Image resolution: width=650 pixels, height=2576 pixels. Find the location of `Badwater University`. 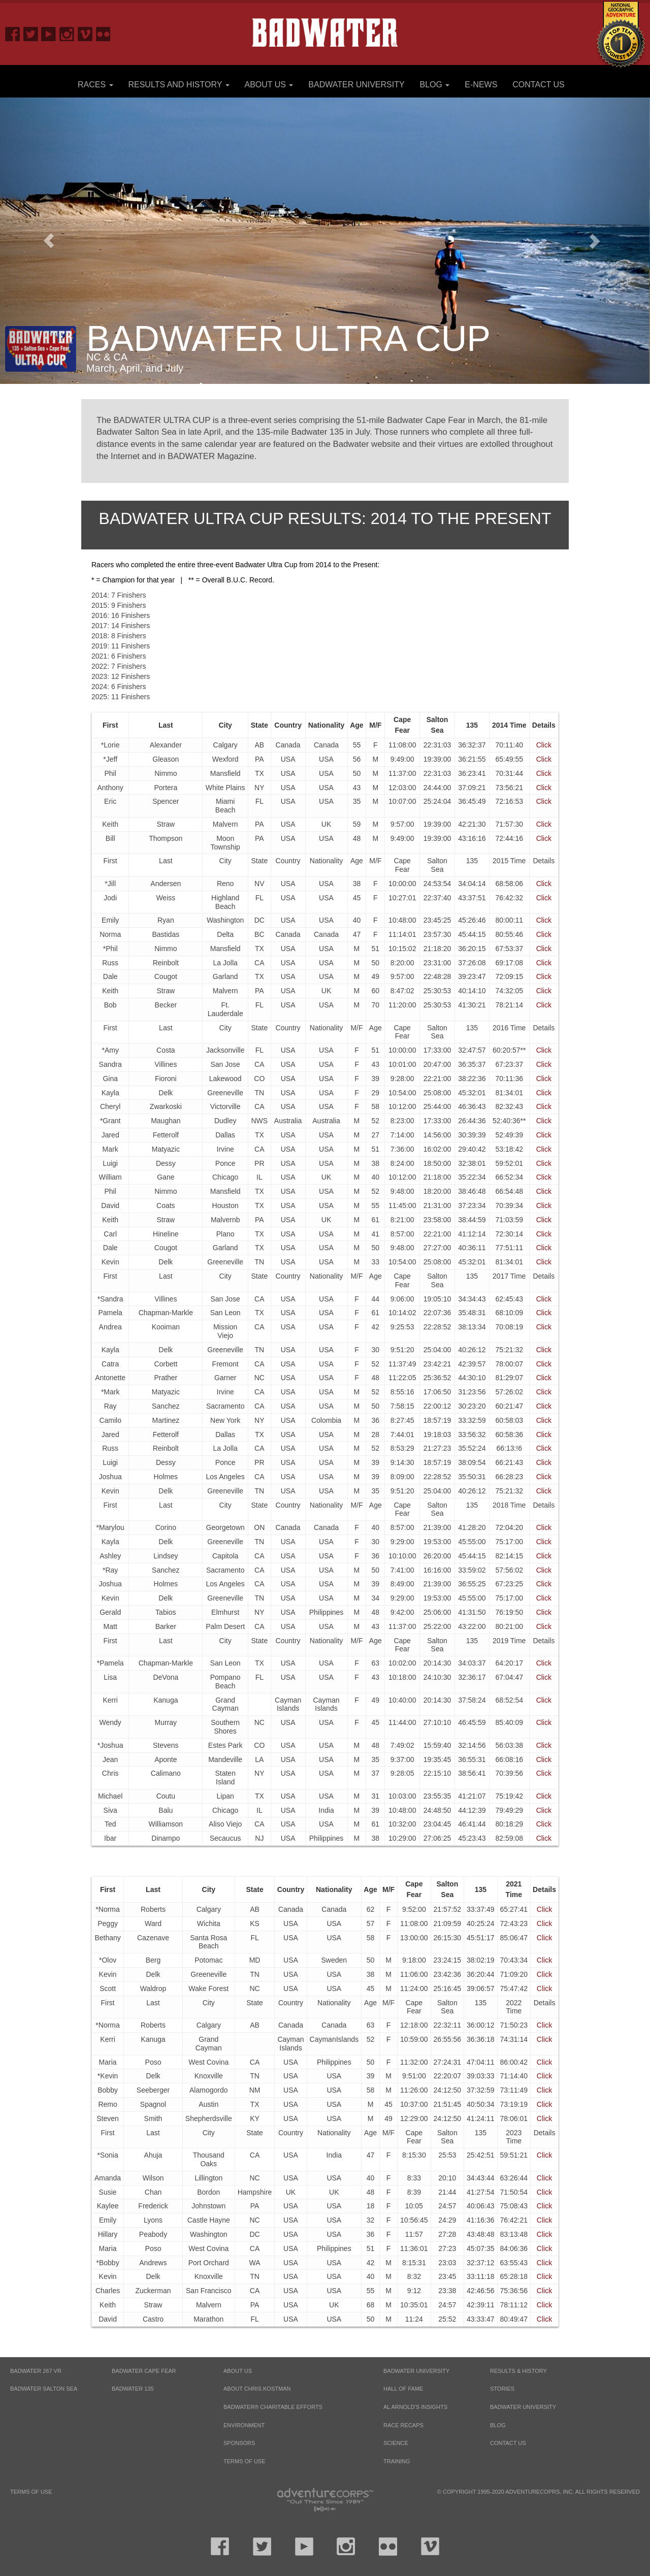

Badwater University is located at coordinates (356, 84).